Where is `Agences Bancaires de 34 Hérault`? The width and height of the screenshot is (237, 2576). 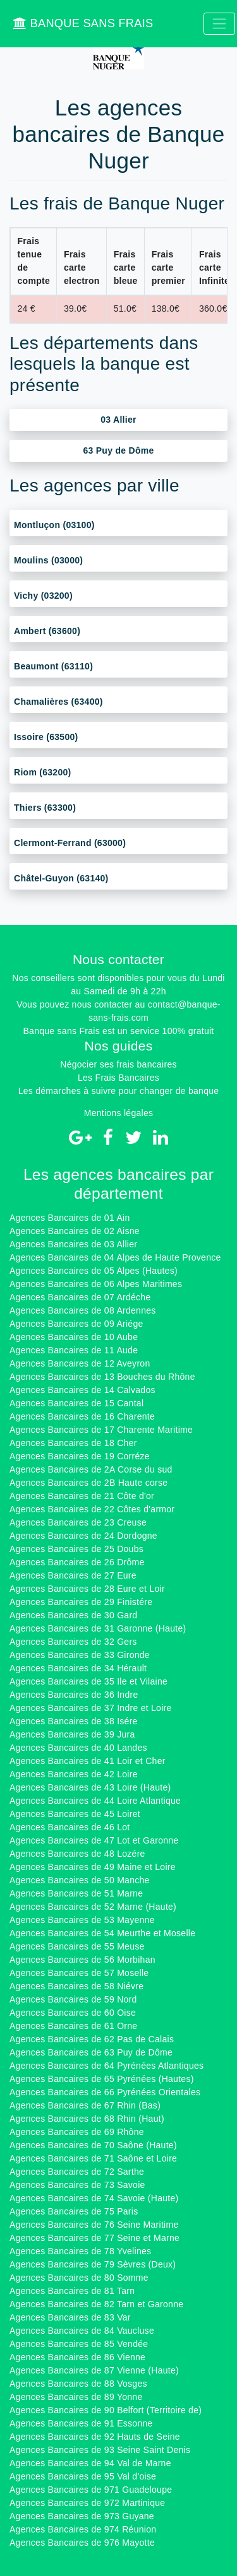 Agences Bancaires de 34 Hérault is located at coordinates (78, 1668).